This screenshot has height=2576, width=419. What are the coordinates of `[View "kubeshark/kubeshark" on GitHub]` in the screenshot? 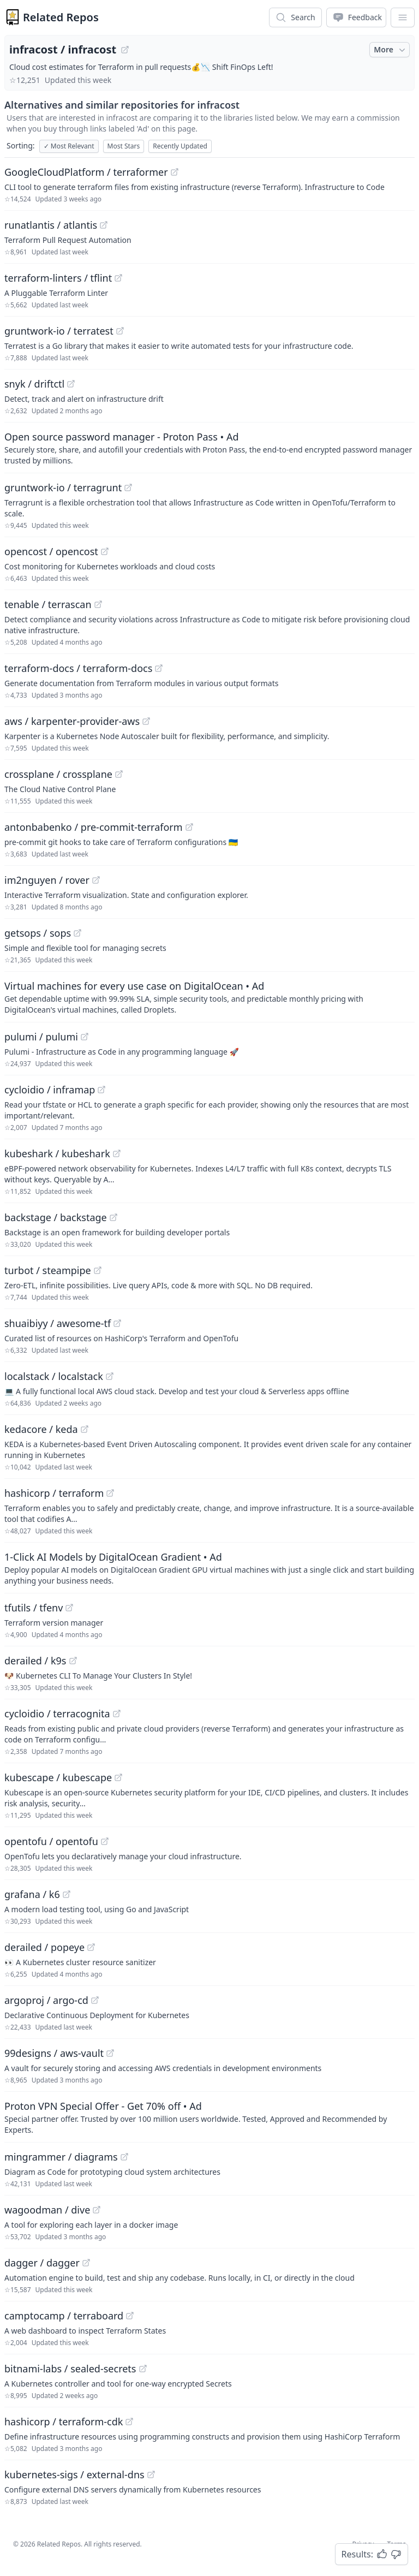 It's located at (116, 1153).